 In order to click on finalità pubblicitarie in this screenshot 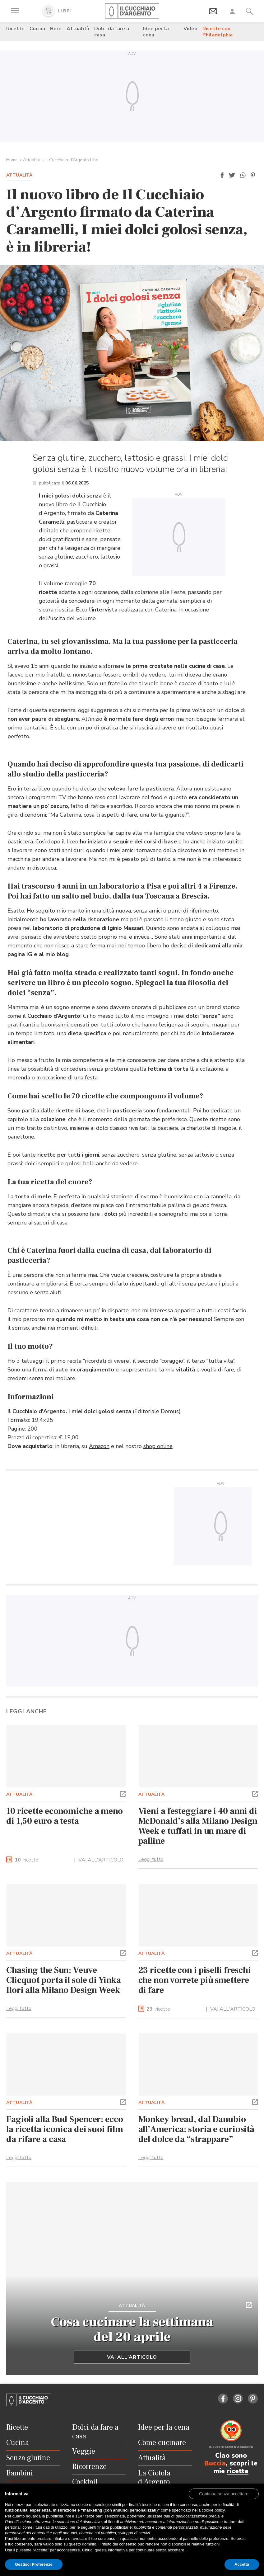, I will do `click(114, 2527)`.